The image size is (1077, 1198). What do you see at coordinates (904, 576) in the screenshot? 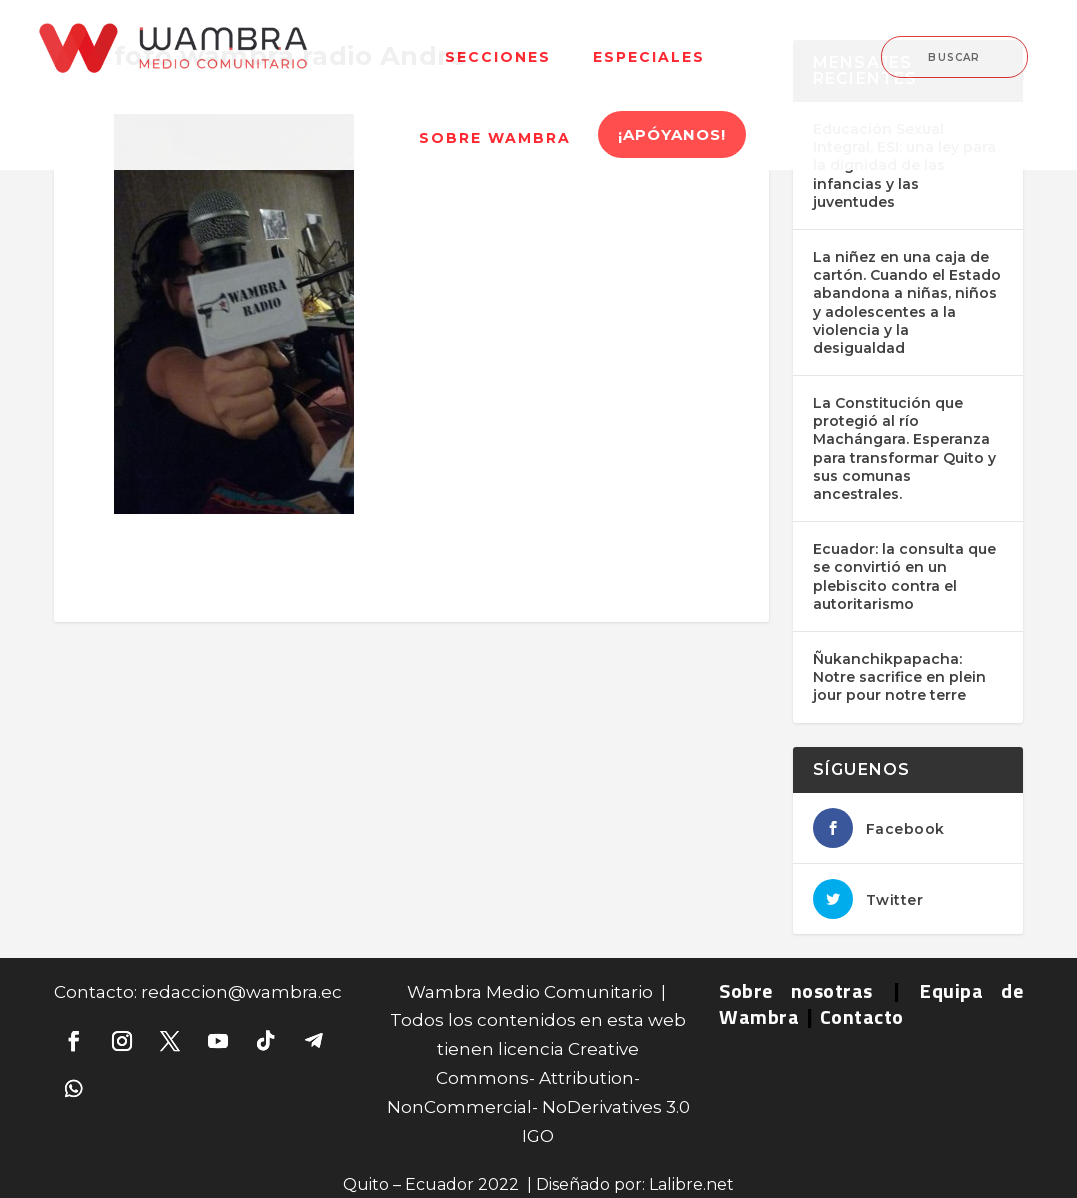
I see `Ecuador: la consulta que se convirtió en un plebiscito contra el autoritarismo` at bounding box center [904, 576].